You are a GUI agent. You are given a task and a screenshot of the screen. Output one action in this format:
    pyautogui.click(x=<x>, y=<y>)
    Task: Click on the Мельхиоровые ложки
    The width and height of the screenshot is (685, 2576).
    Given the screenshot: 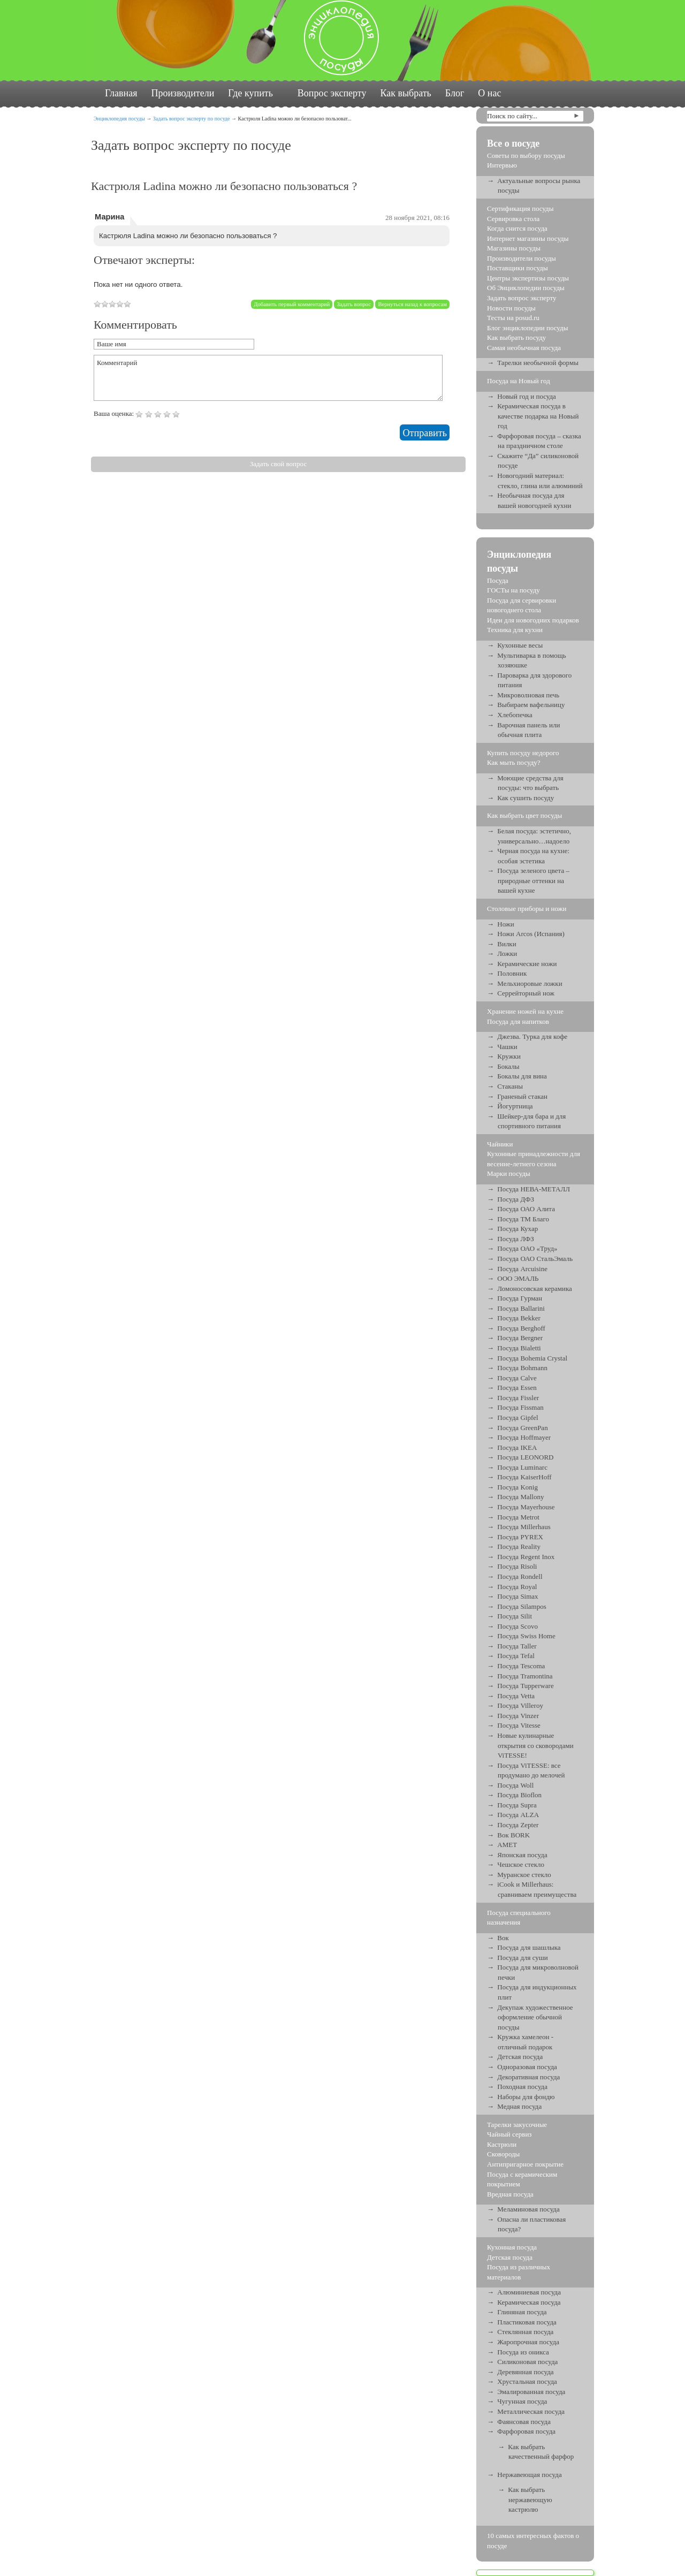 What is the action you would take?
    pyautogui.click(x=529, y=983)
    